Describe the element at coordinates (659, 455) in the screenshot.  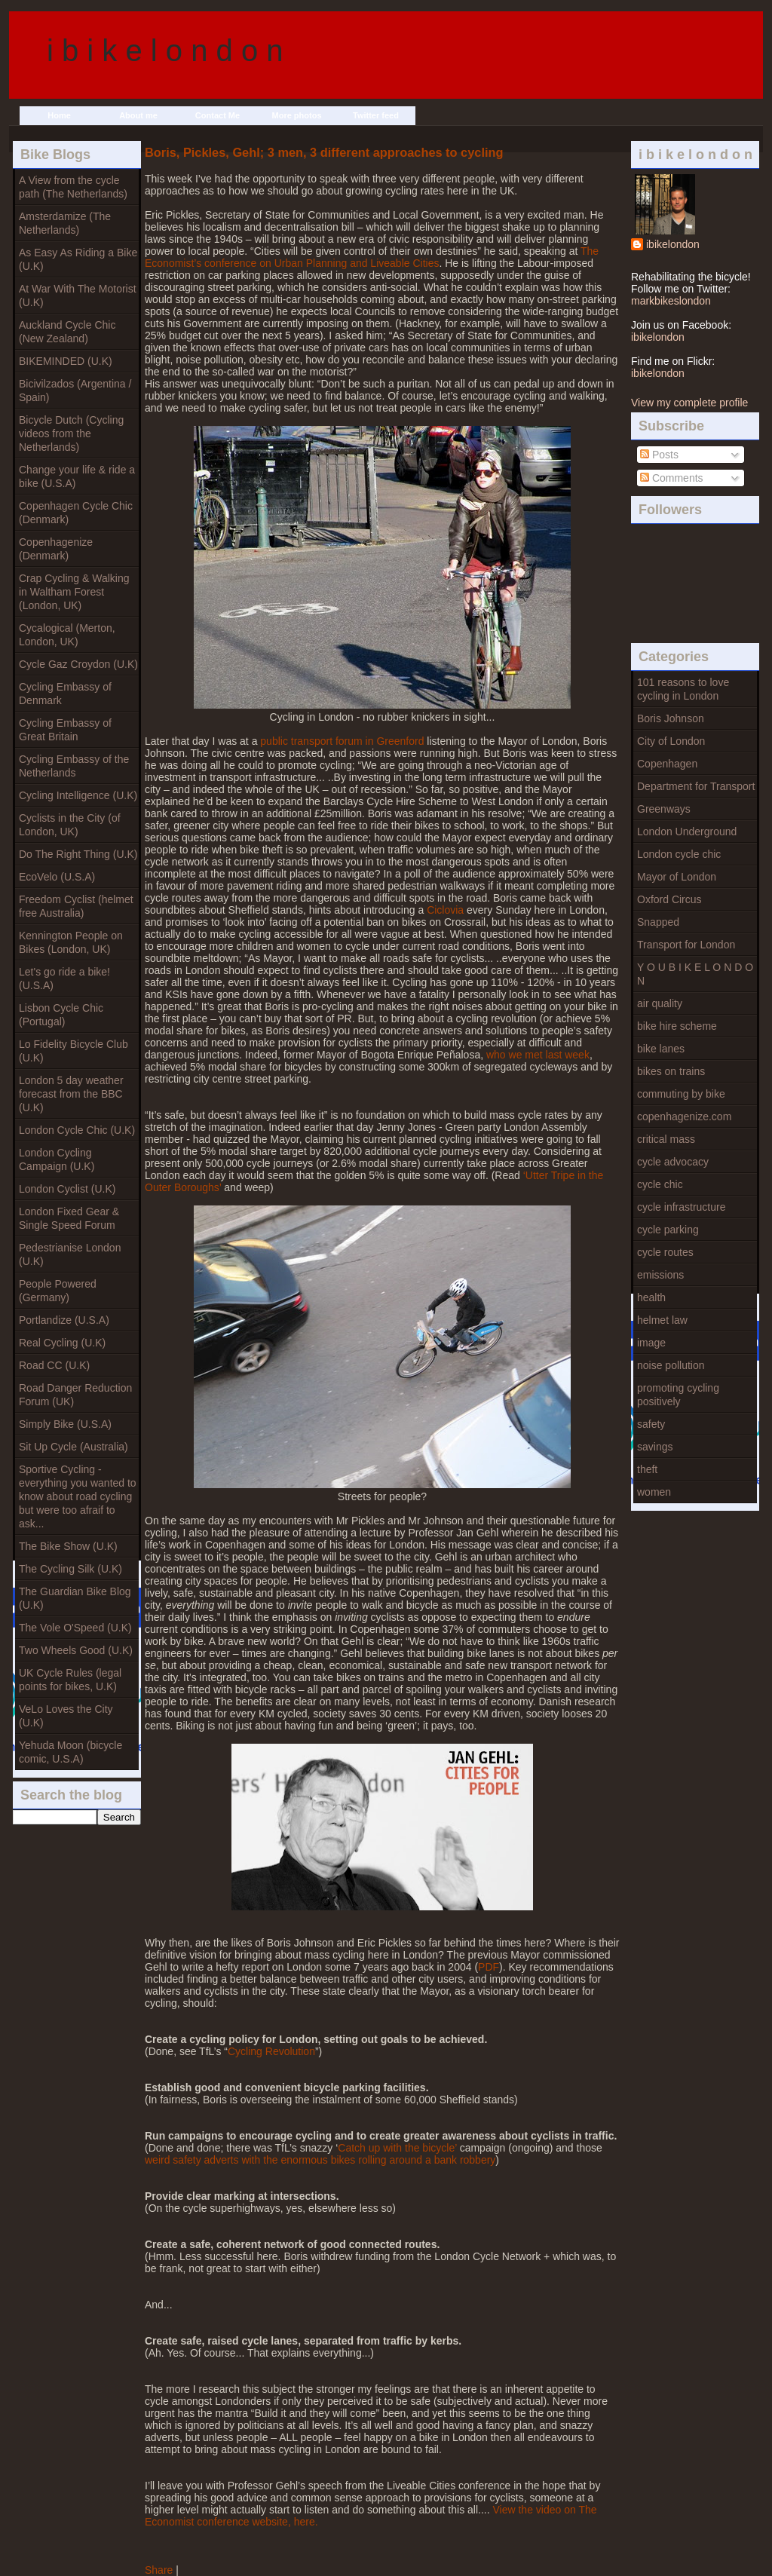
I see `Posts` at that location.